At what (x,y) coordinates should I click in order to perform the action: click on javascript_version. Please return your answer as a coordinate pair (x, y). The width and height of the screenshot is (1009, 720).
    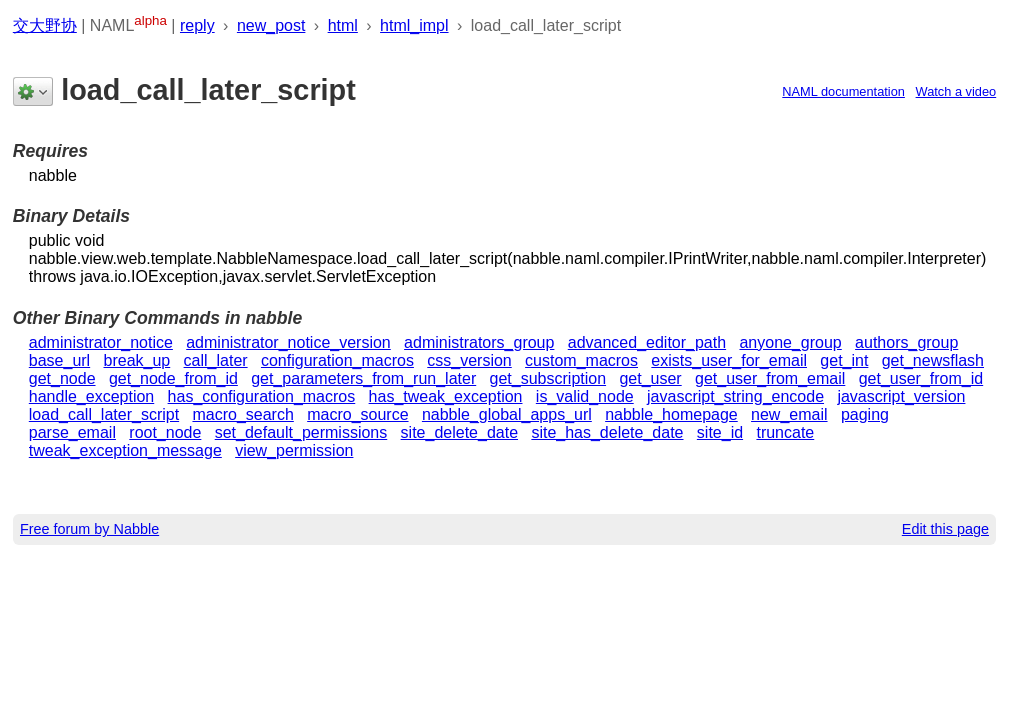
    Looking at the image, I should click on (901, 396).